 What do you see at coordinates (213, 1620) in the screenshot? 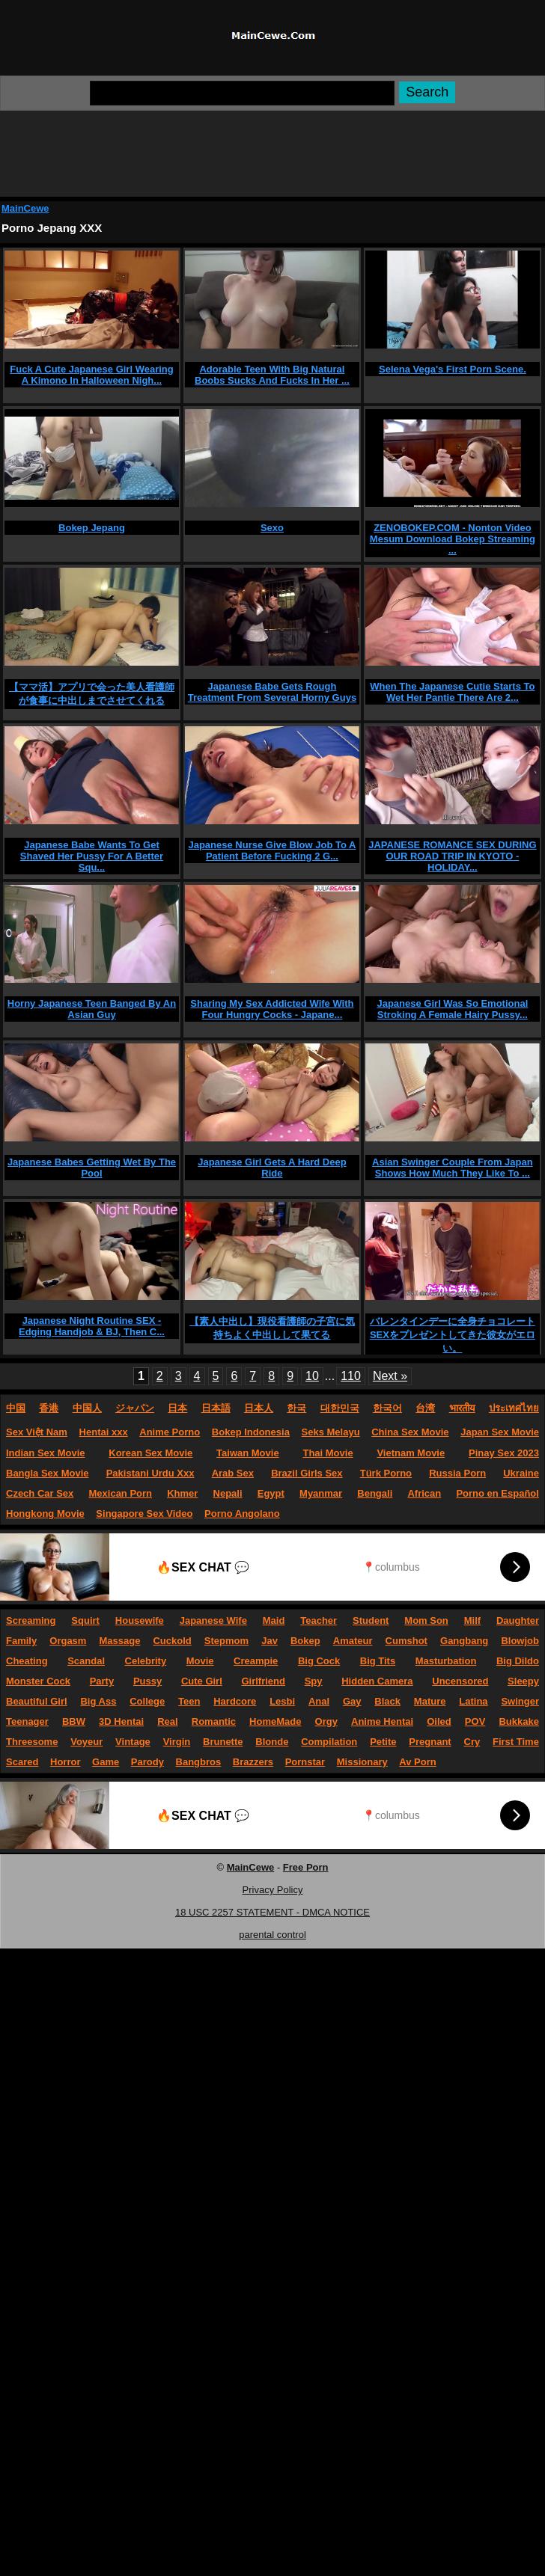
I see `Japanese Wife` at bounding box center [213, 1620].